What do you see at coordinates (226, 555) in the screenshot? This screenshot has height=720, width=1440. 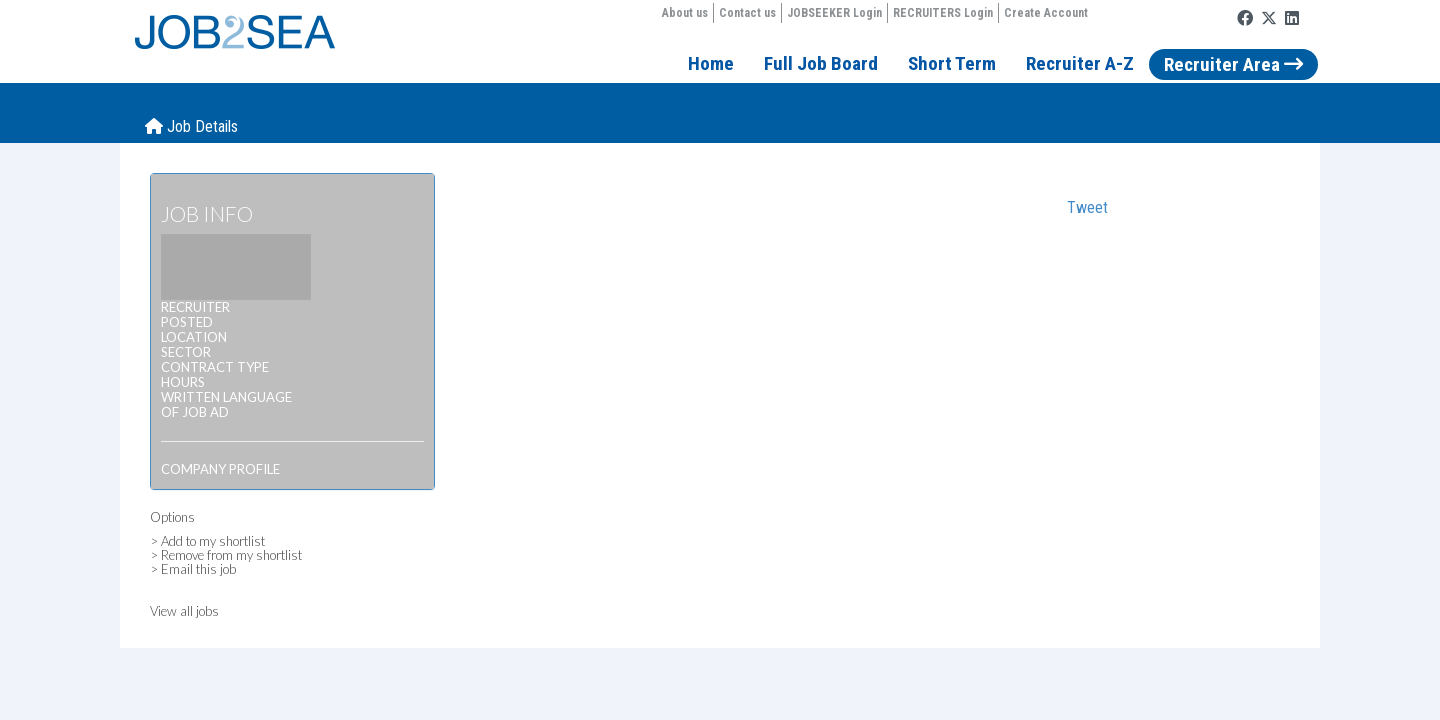 I see `> Remove from my shortlist` at bounding box center [226, 555].